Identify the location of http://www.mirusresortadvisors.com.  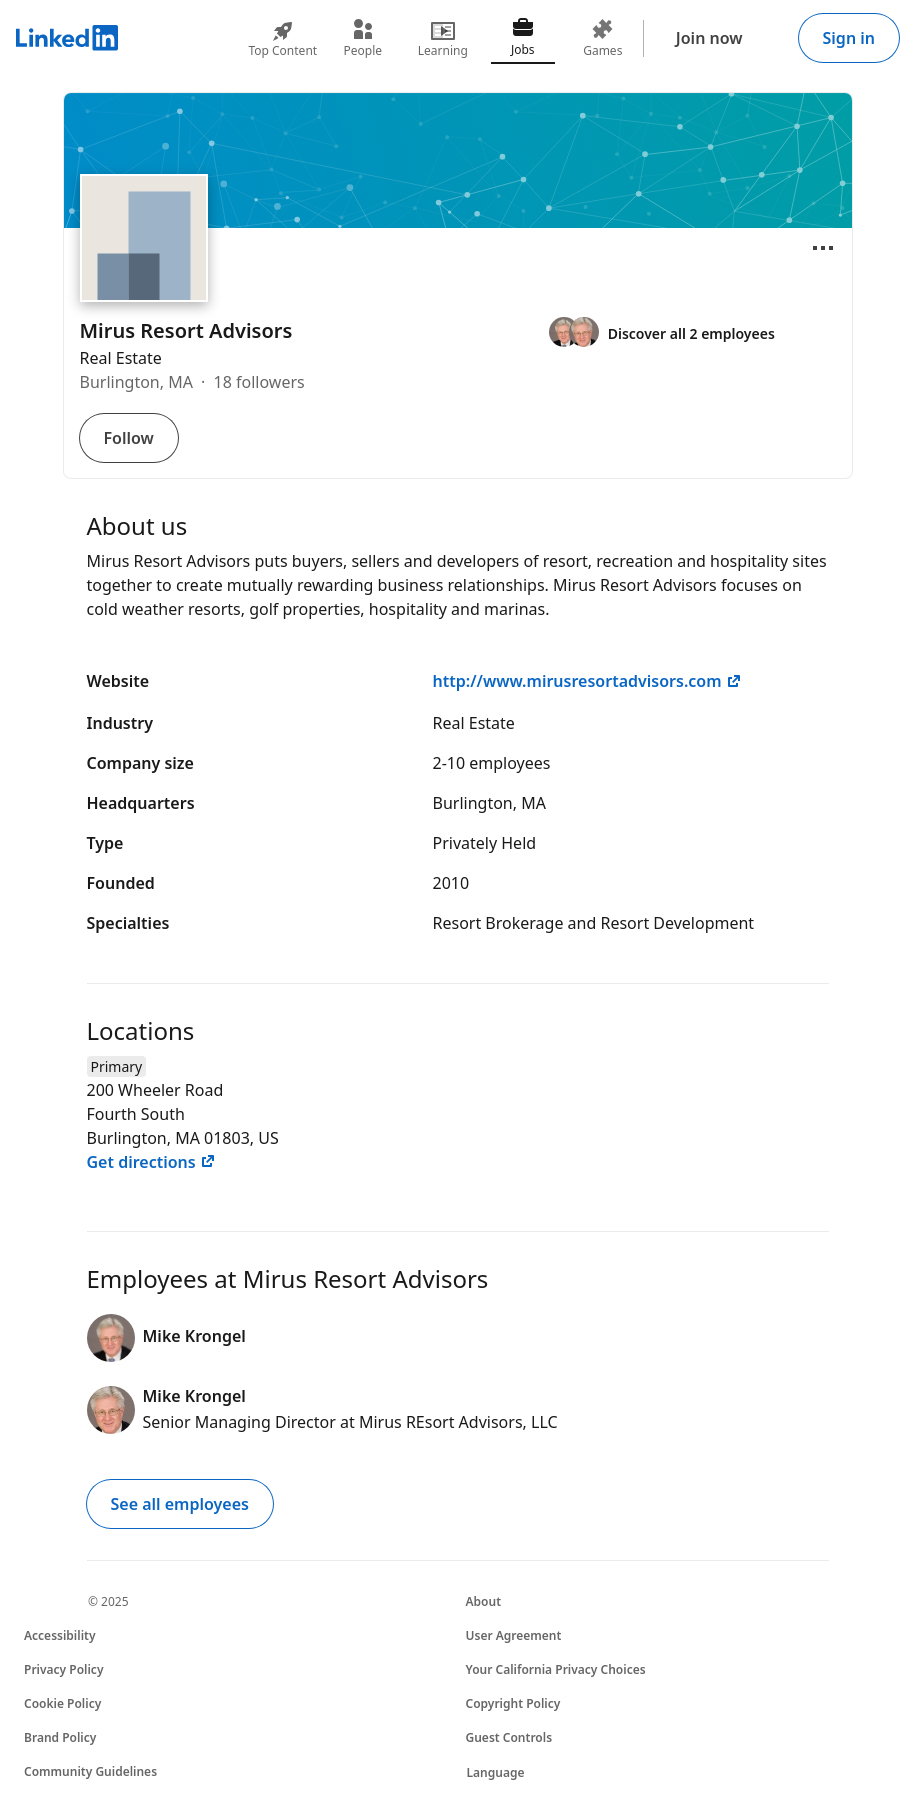
(587, 681).